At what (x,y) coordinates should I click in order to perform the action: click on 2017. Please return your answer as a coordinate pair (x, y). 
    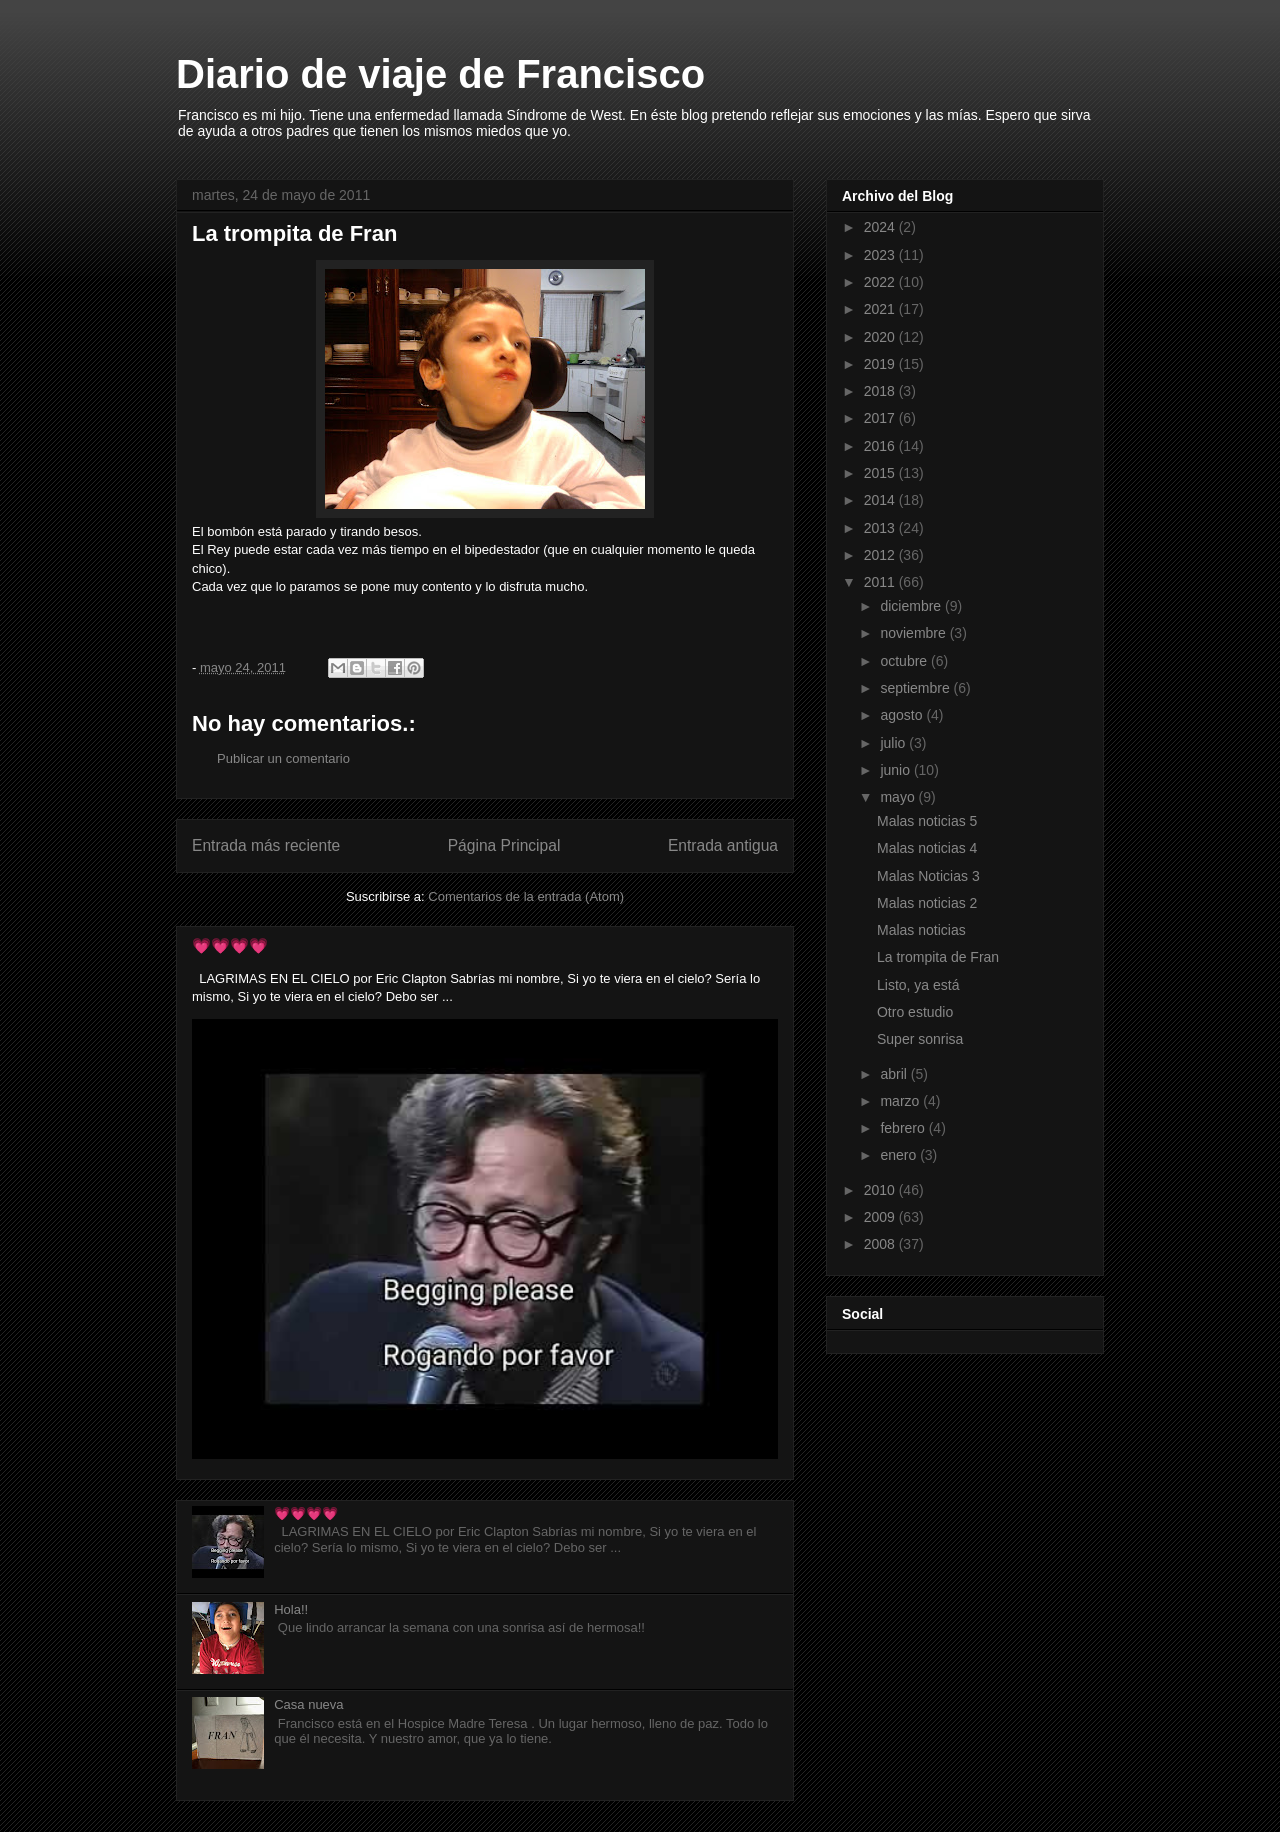
    Looking at the image, I should click on (881, 418).